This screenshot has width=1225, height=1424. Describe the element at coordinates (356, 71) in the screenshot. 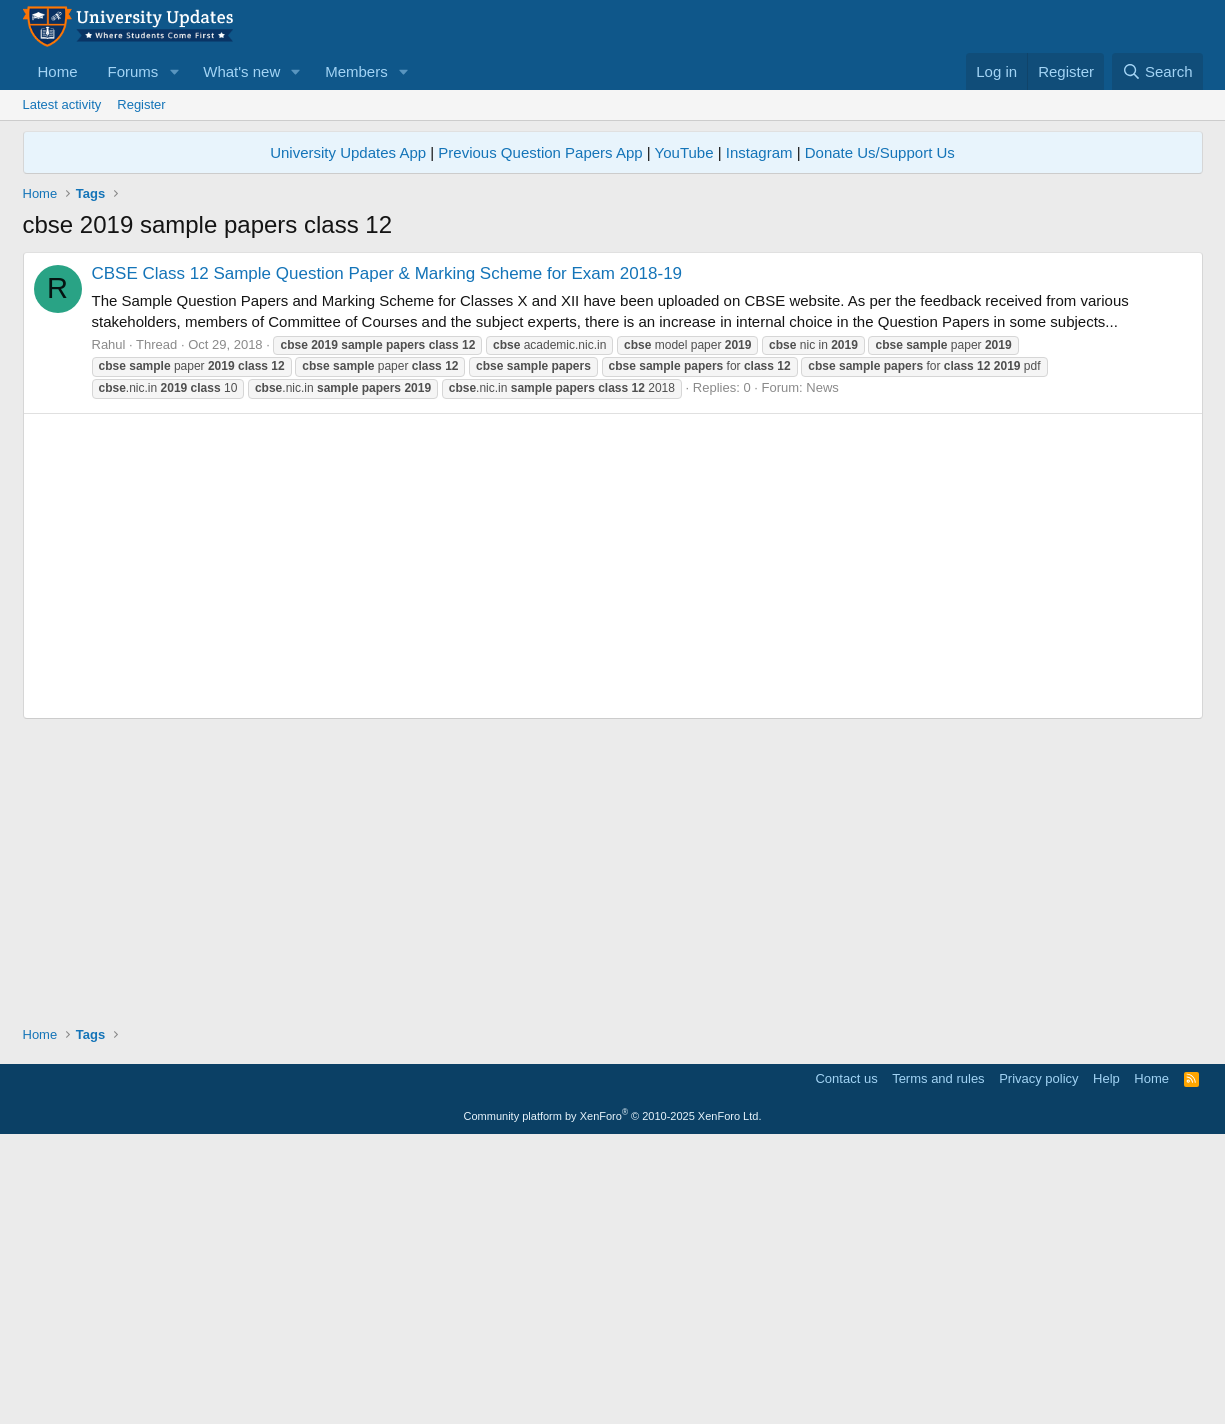

I see `Members` at that location.